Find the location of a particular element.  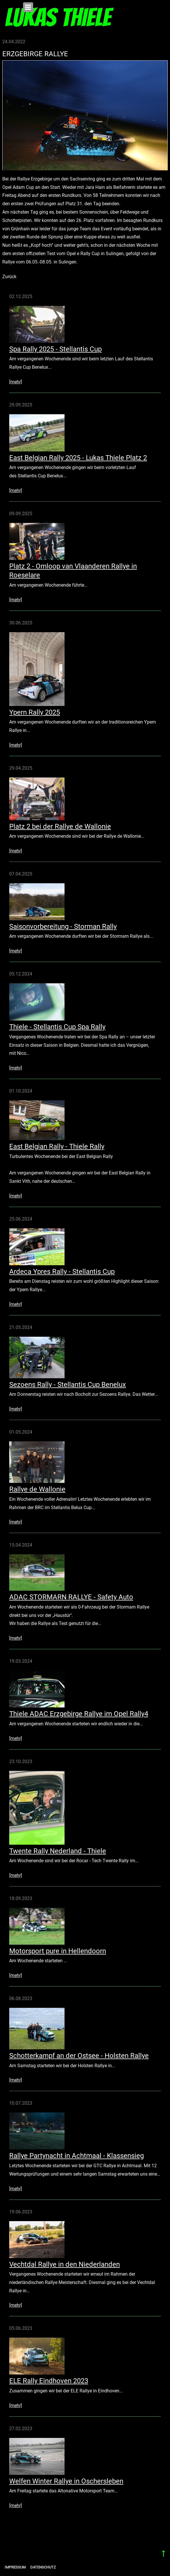

Impressum is located at coordinates (15, 2567).